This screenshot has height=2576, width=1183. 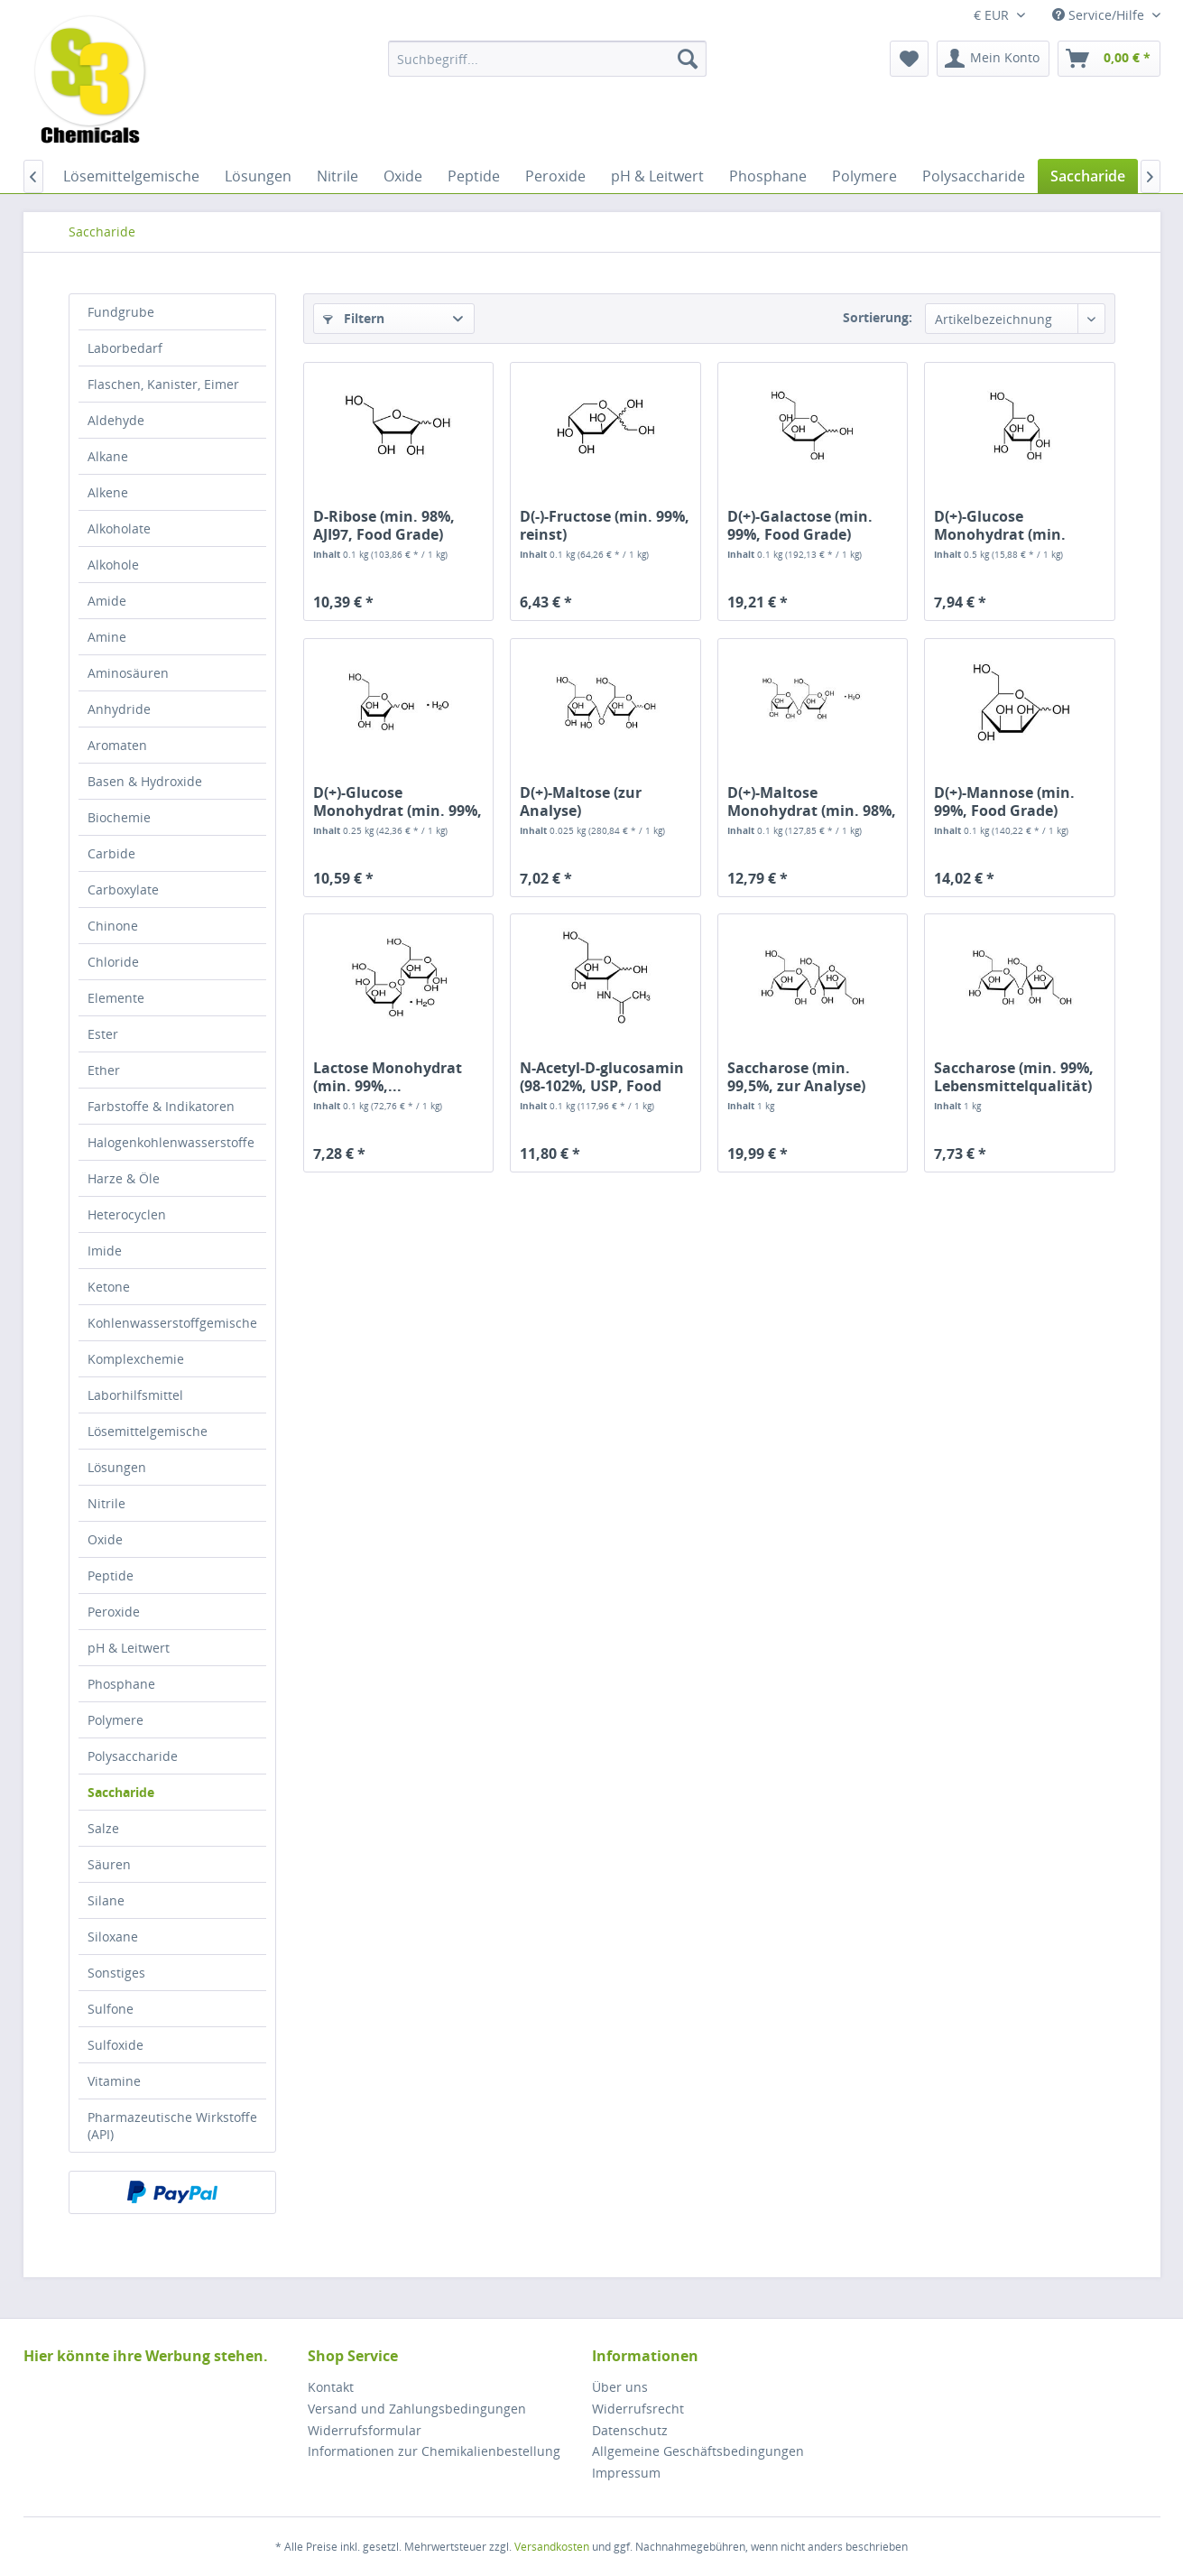 I want to click on Basen & Hydroxide, so click(x=145, y=781).